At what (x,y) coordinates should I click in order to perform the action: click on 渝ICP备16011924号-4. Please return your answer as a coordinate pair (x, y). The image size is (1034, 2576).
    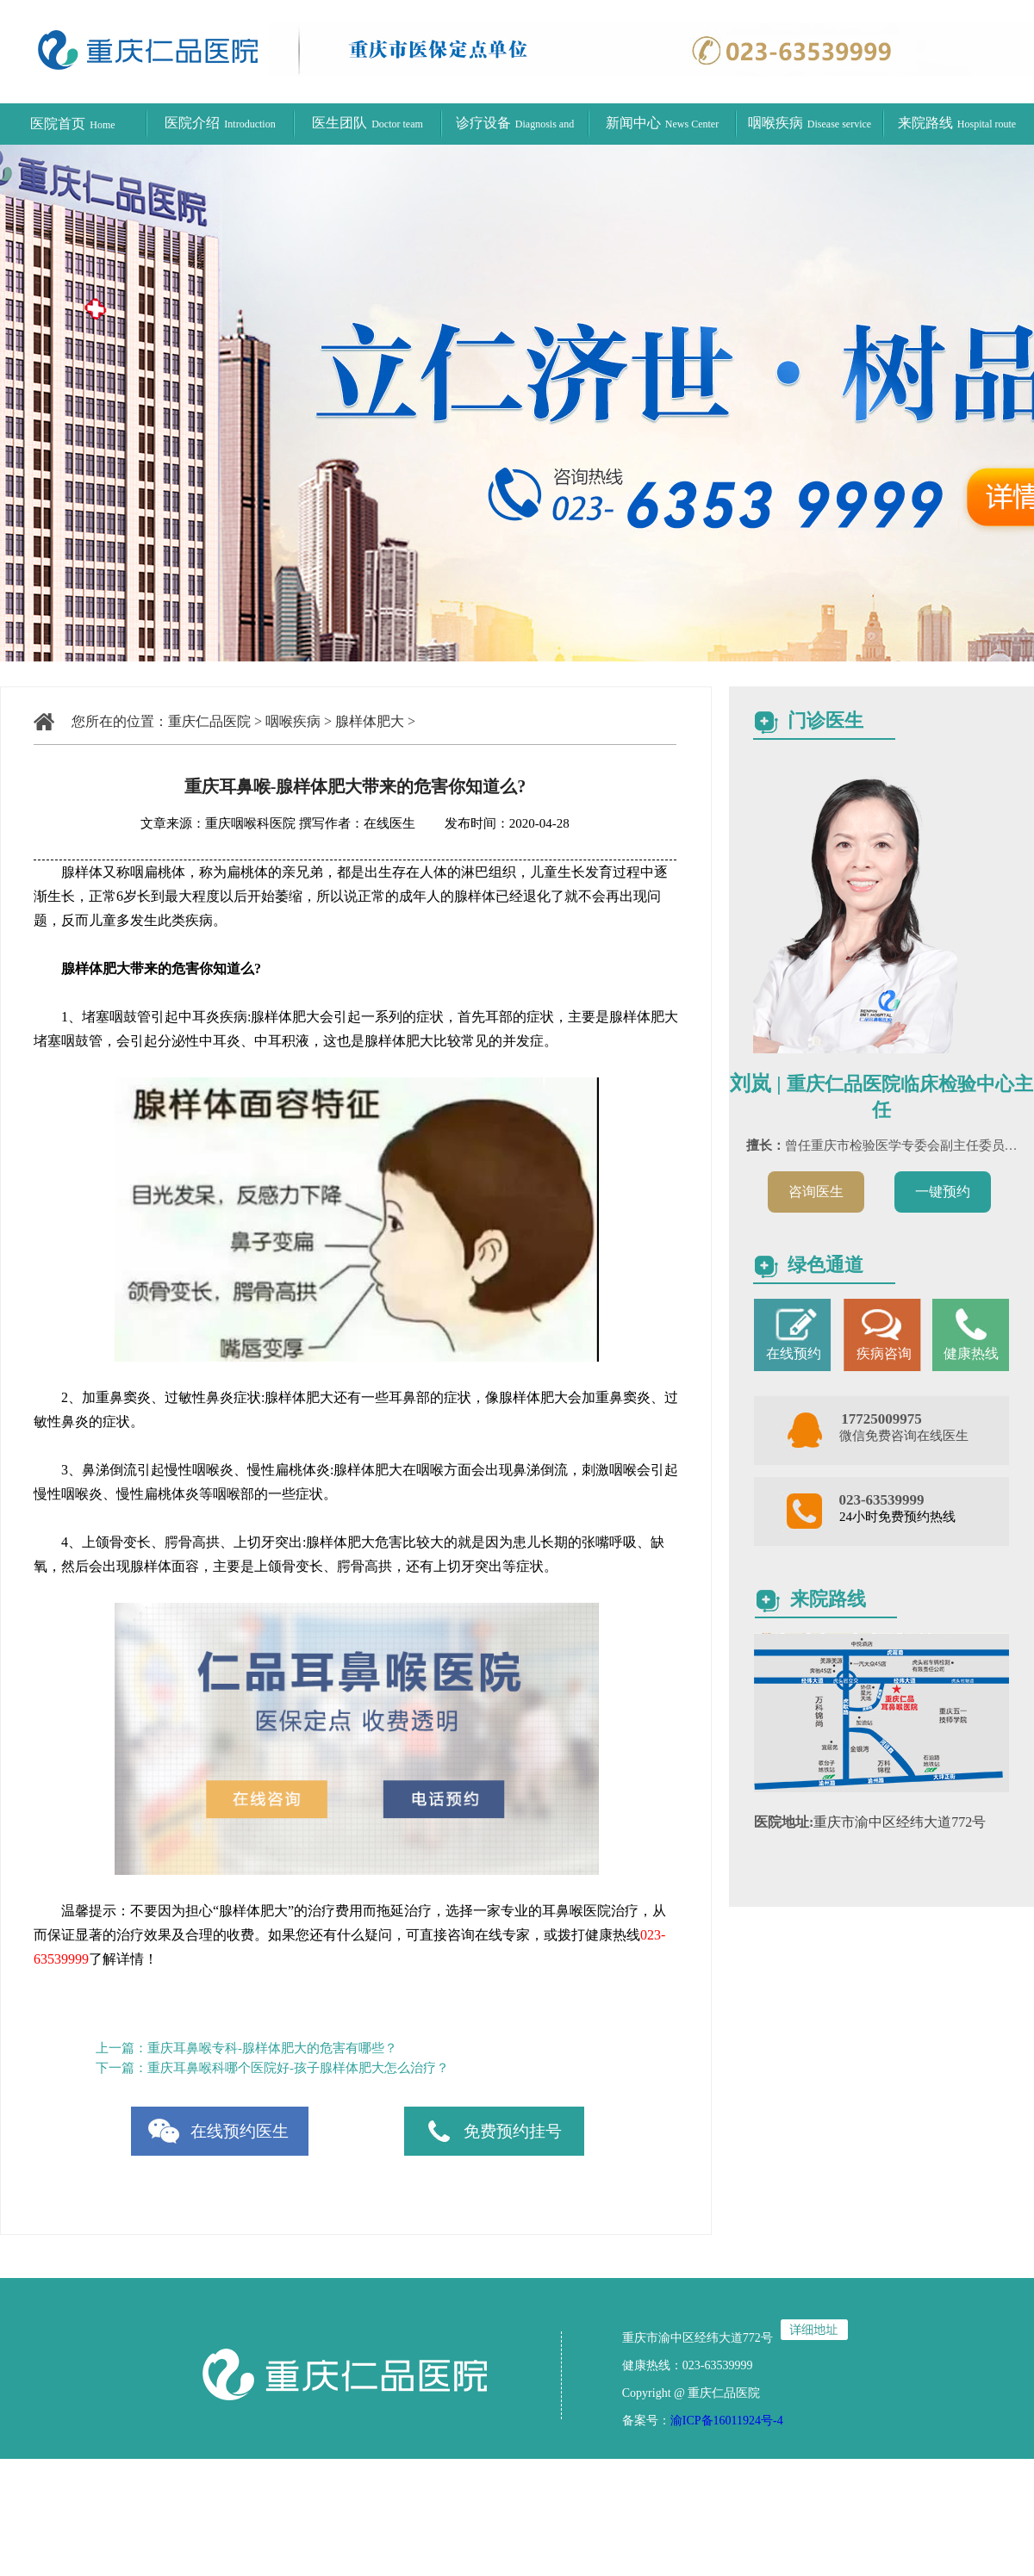
    Looking at the image, I should click on (726, 2420).